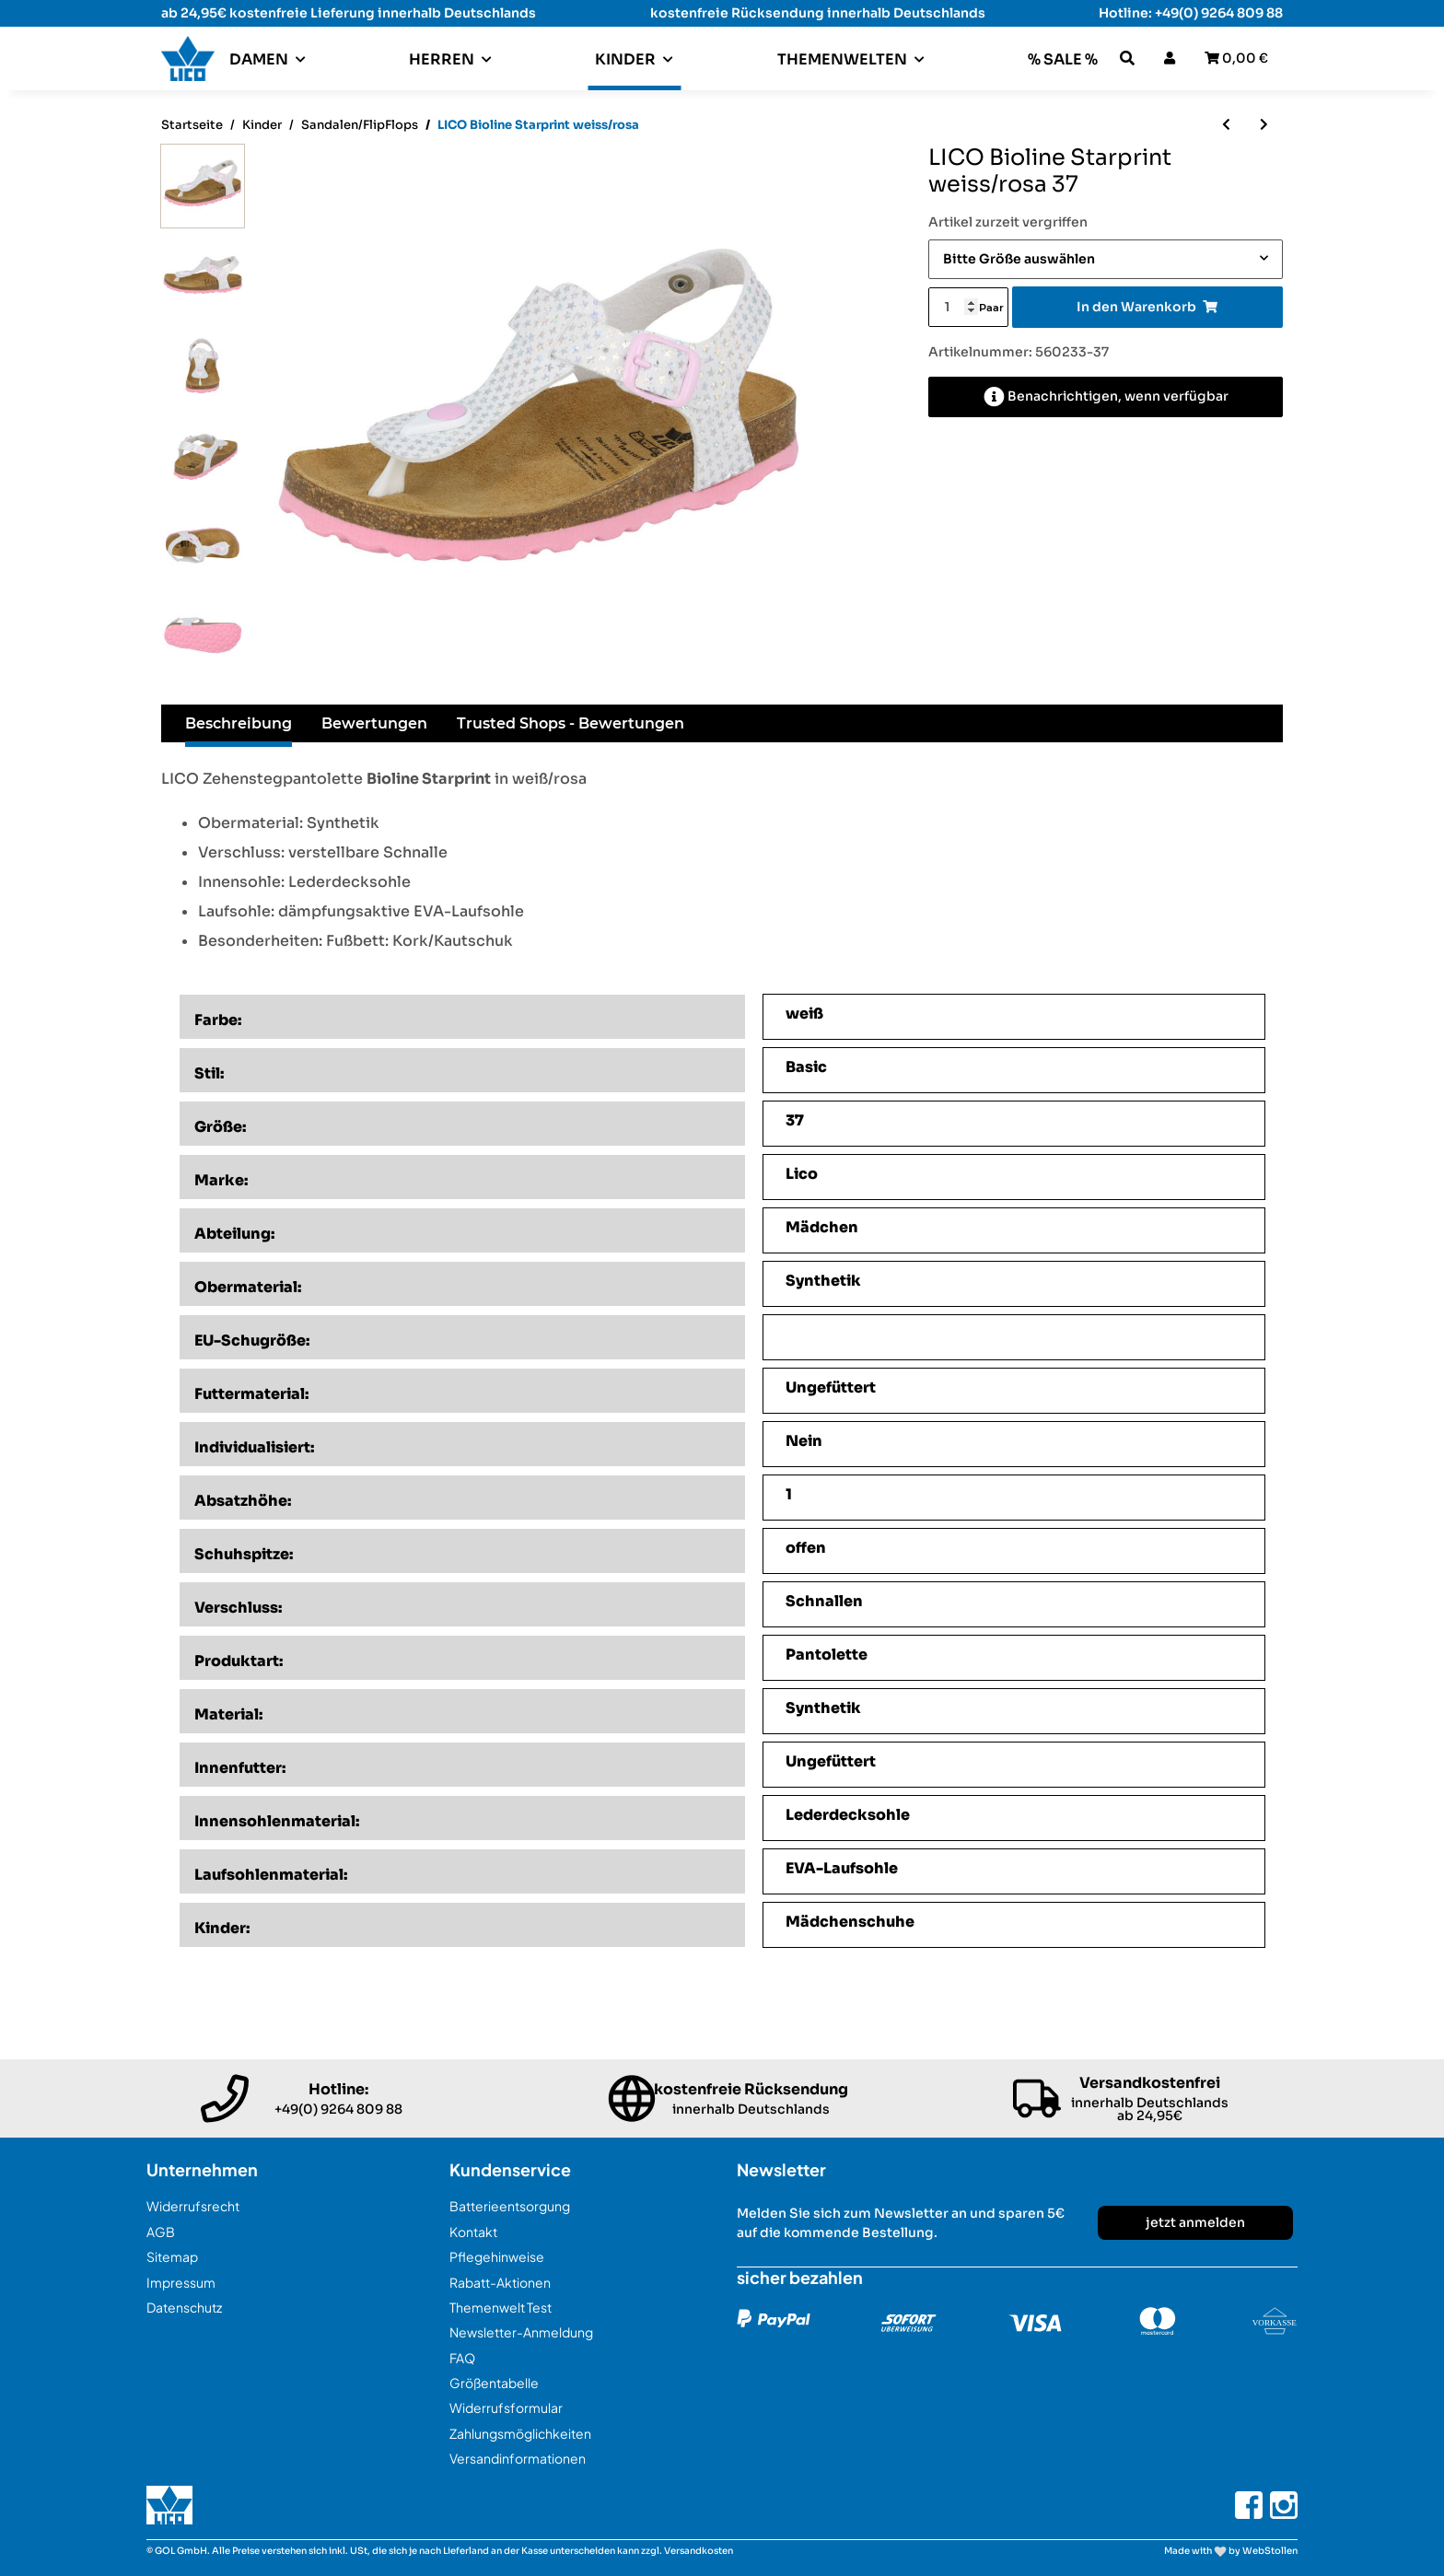 The image size is (1444, 2576). Describe the element at coordinates (1249, 2505) in the screenshot. I see `[Besuchen Sie uns auch auf Facebook]` at that location.